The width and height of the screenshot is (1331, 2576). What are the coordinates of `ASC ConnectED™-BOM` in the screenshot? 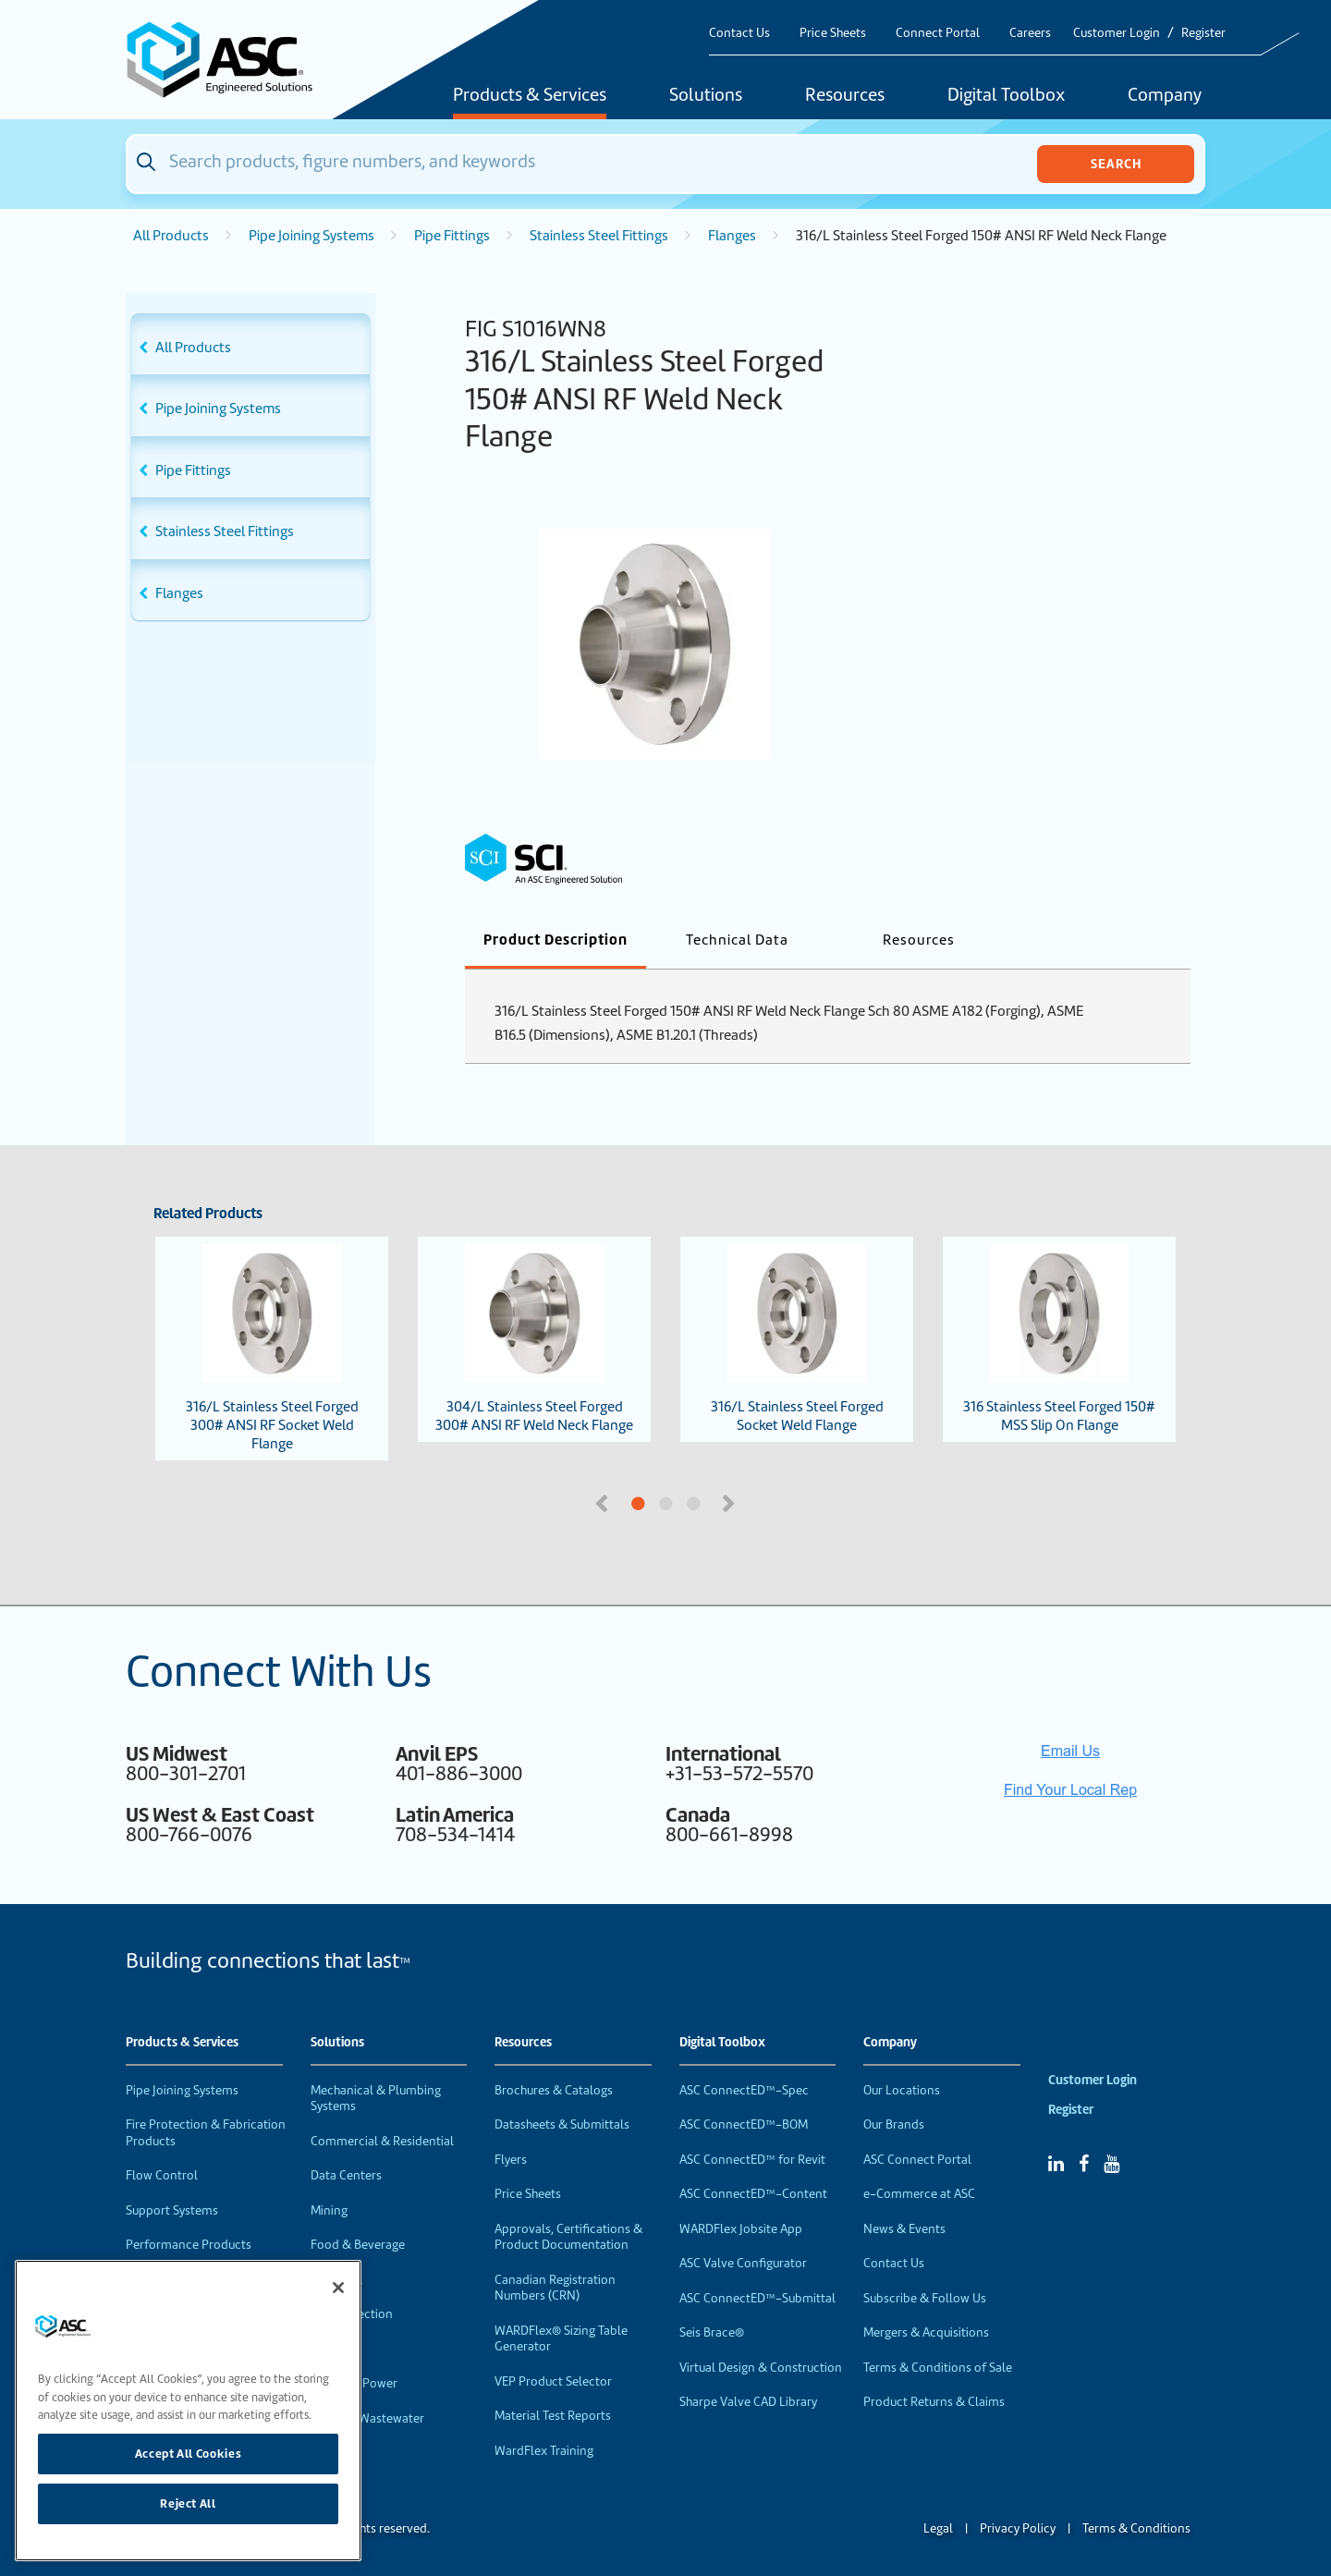 It's located at (743, 2124).